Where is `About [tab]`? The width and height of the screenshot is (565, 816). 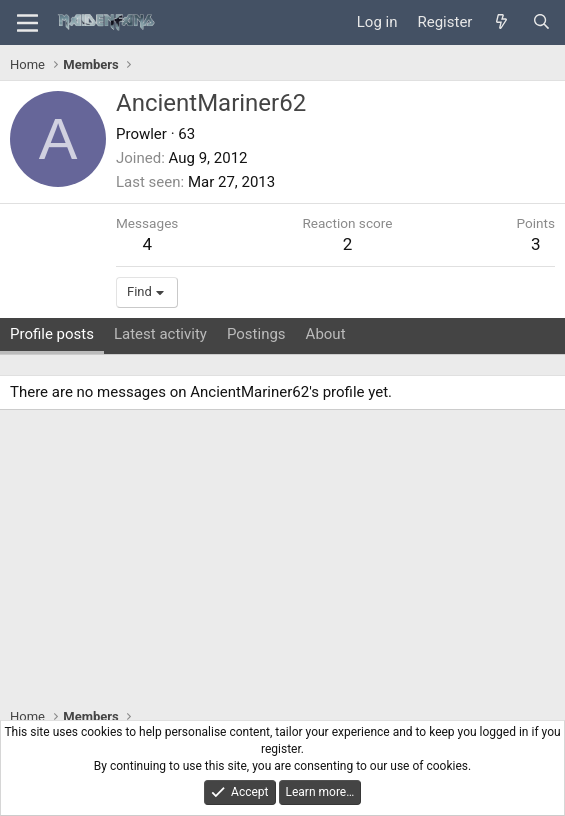 About [tab] is located at coordinates (326, 334).